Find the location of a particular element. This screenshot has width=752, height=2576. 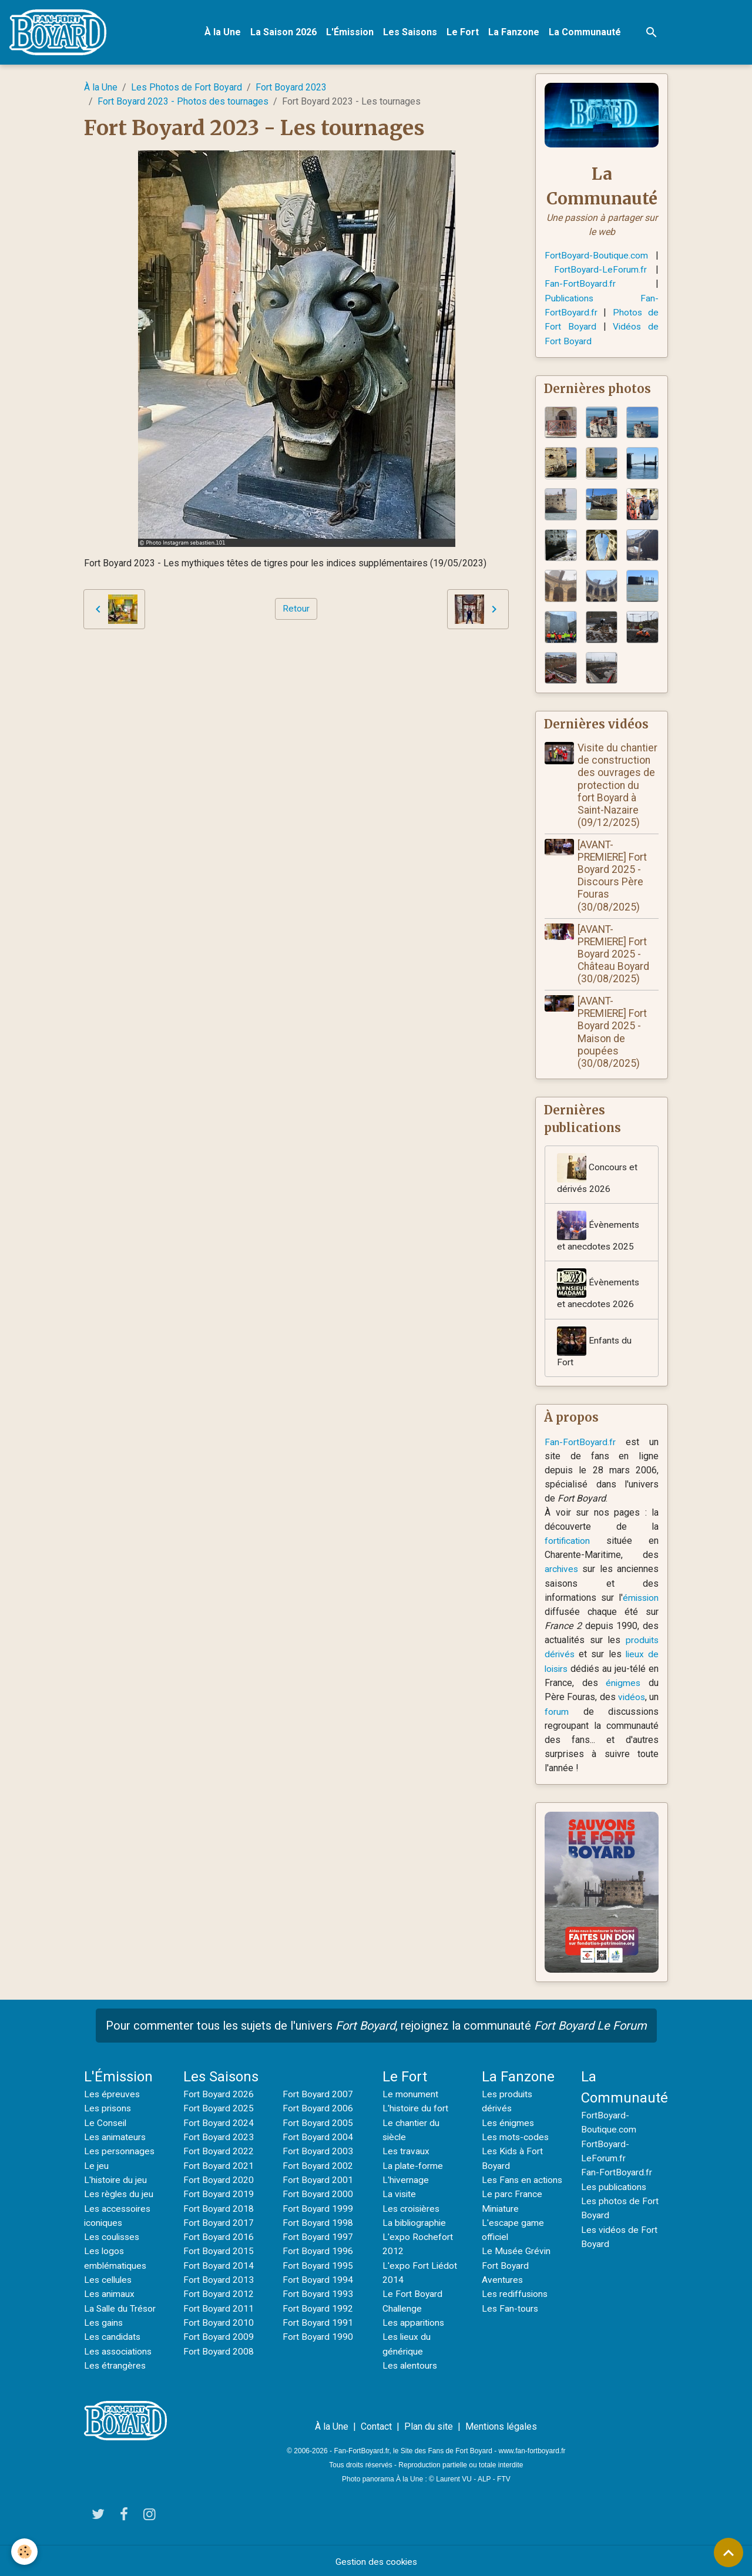

Les candidats is located at coordinates (113, 2334).